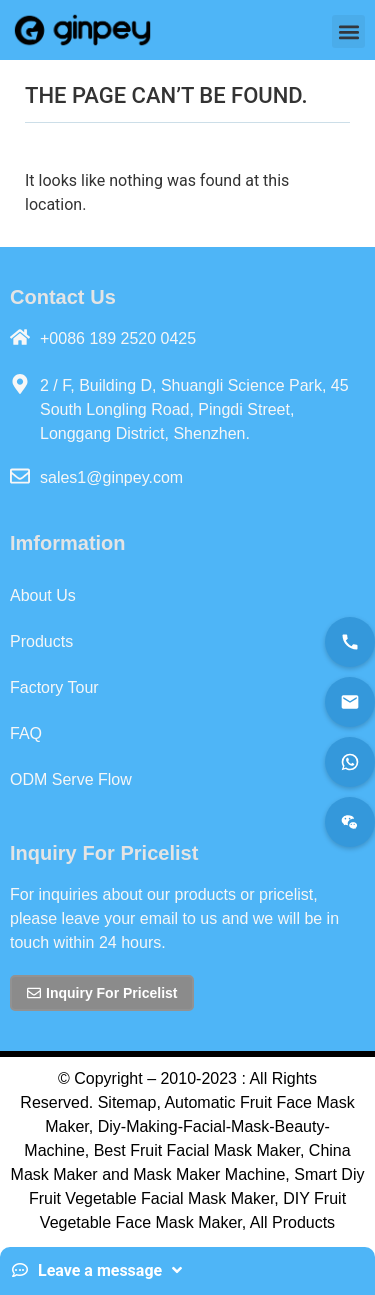 Image resolution: width=375 pixels, height=1295 pixels. What do you see at coordinates (71, 779) in the screenshot?
I see `ODM Serve Flow` at bounding box center [71, 779].